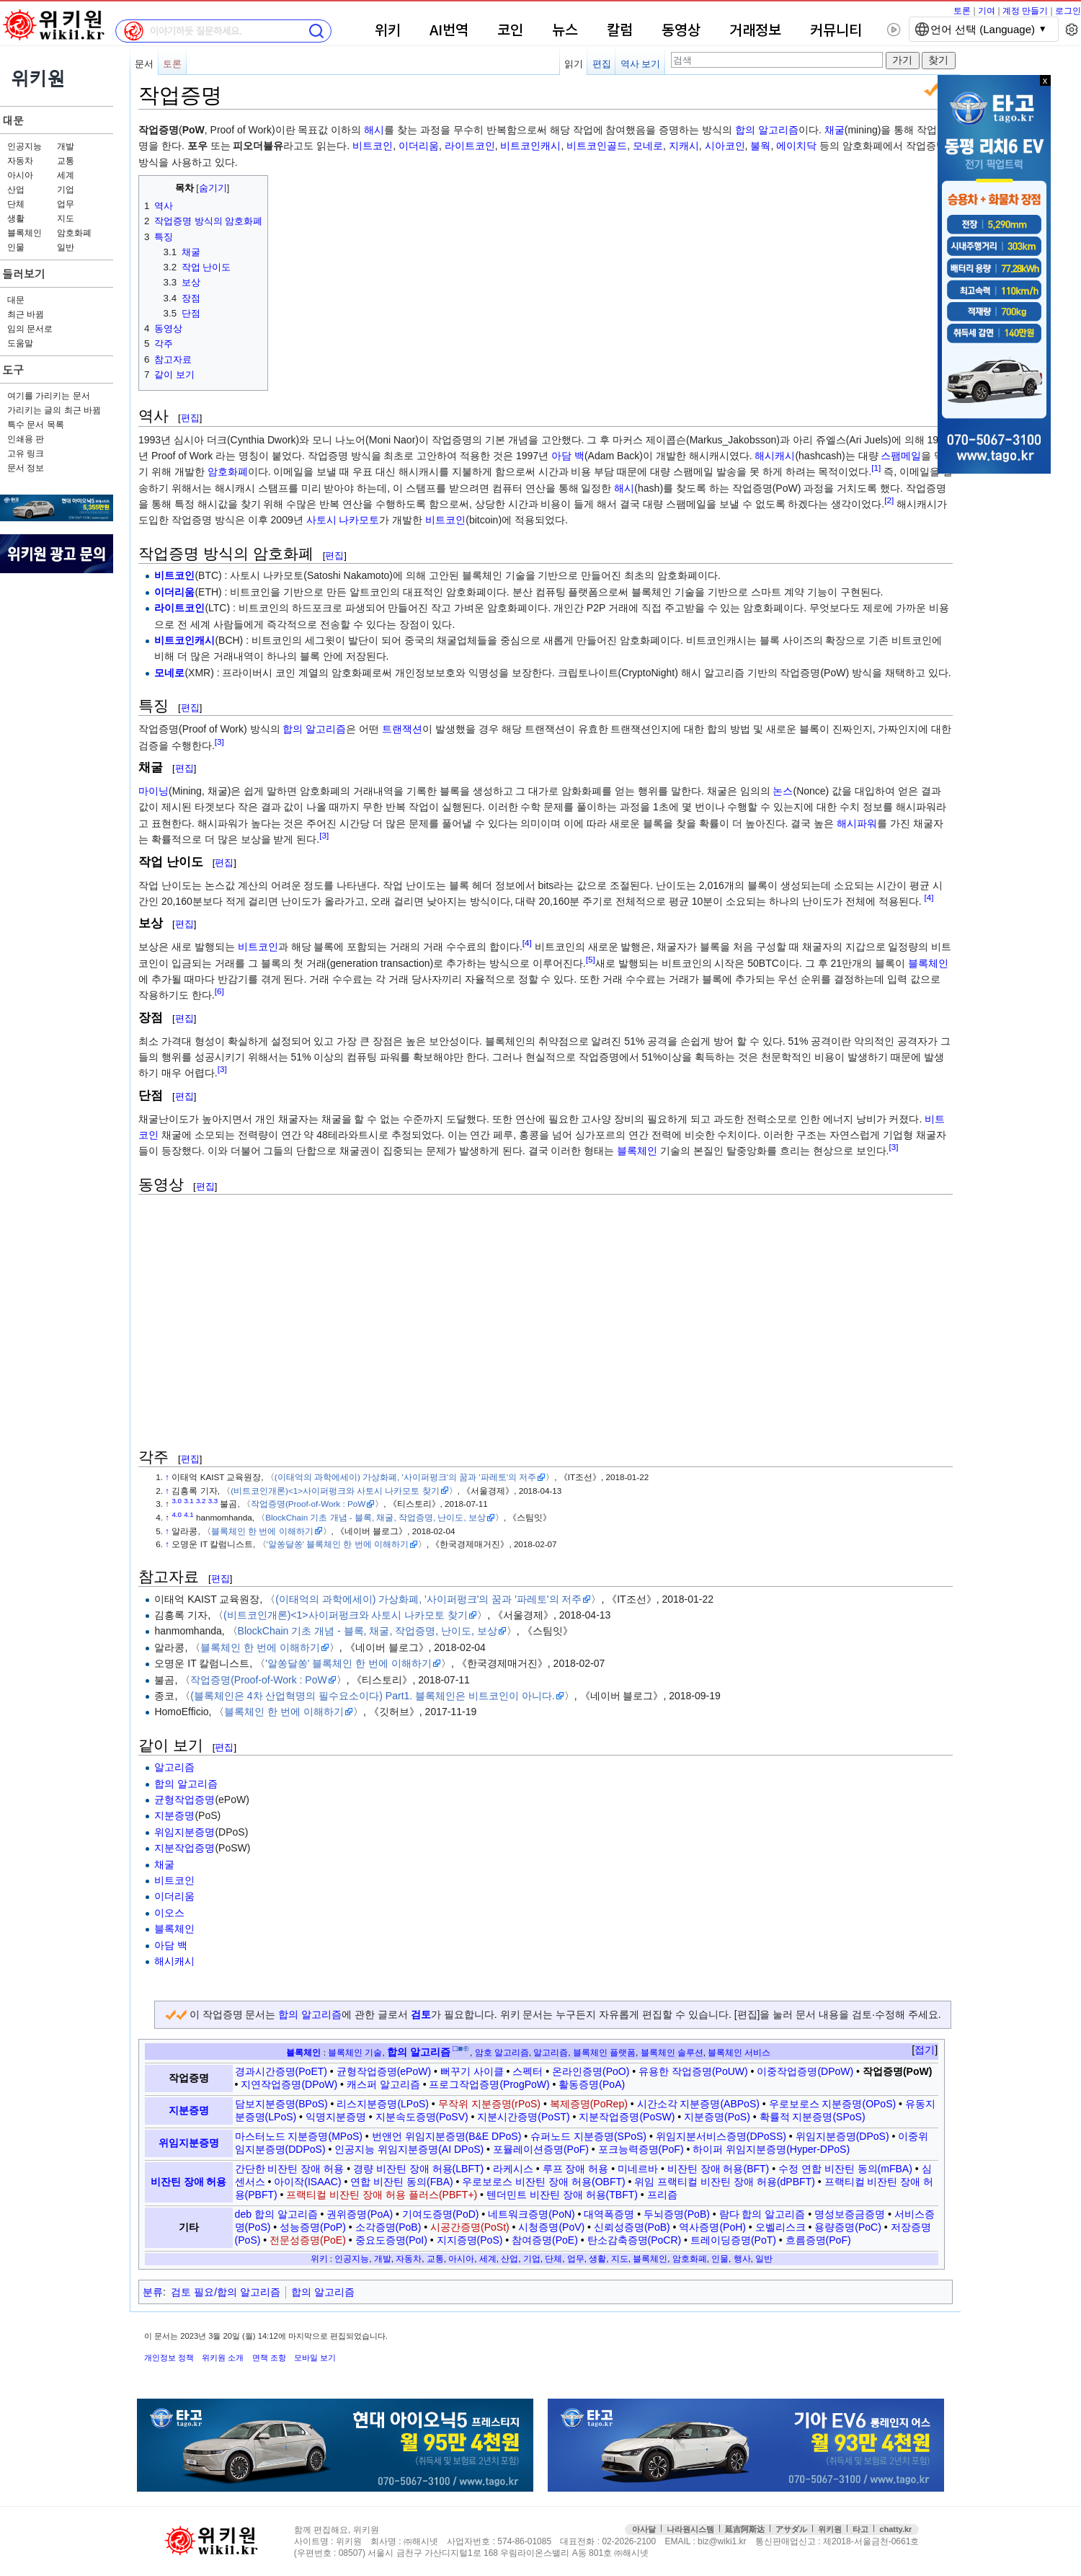 The height and width of the screenshot is (2576, 1081). Describe the element at coordinates (857, 823) in the screenshot. I see `해시파워` at that location.